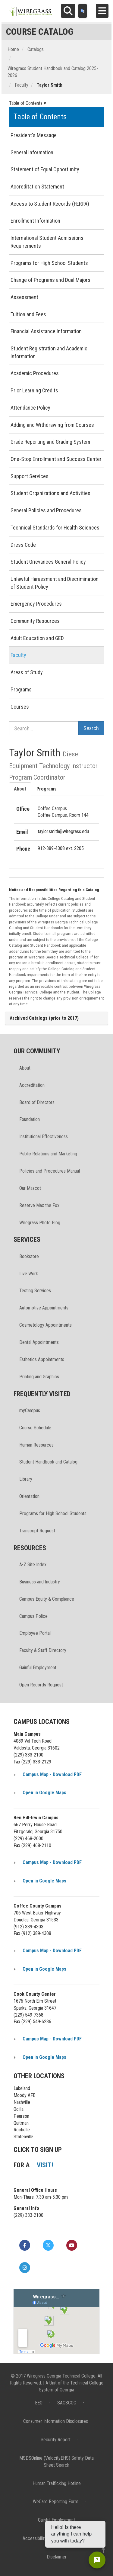 Image resolution: width=113 pixels, height=2576 pixels. I want to click on SACSCOC, so click(66, 2403).